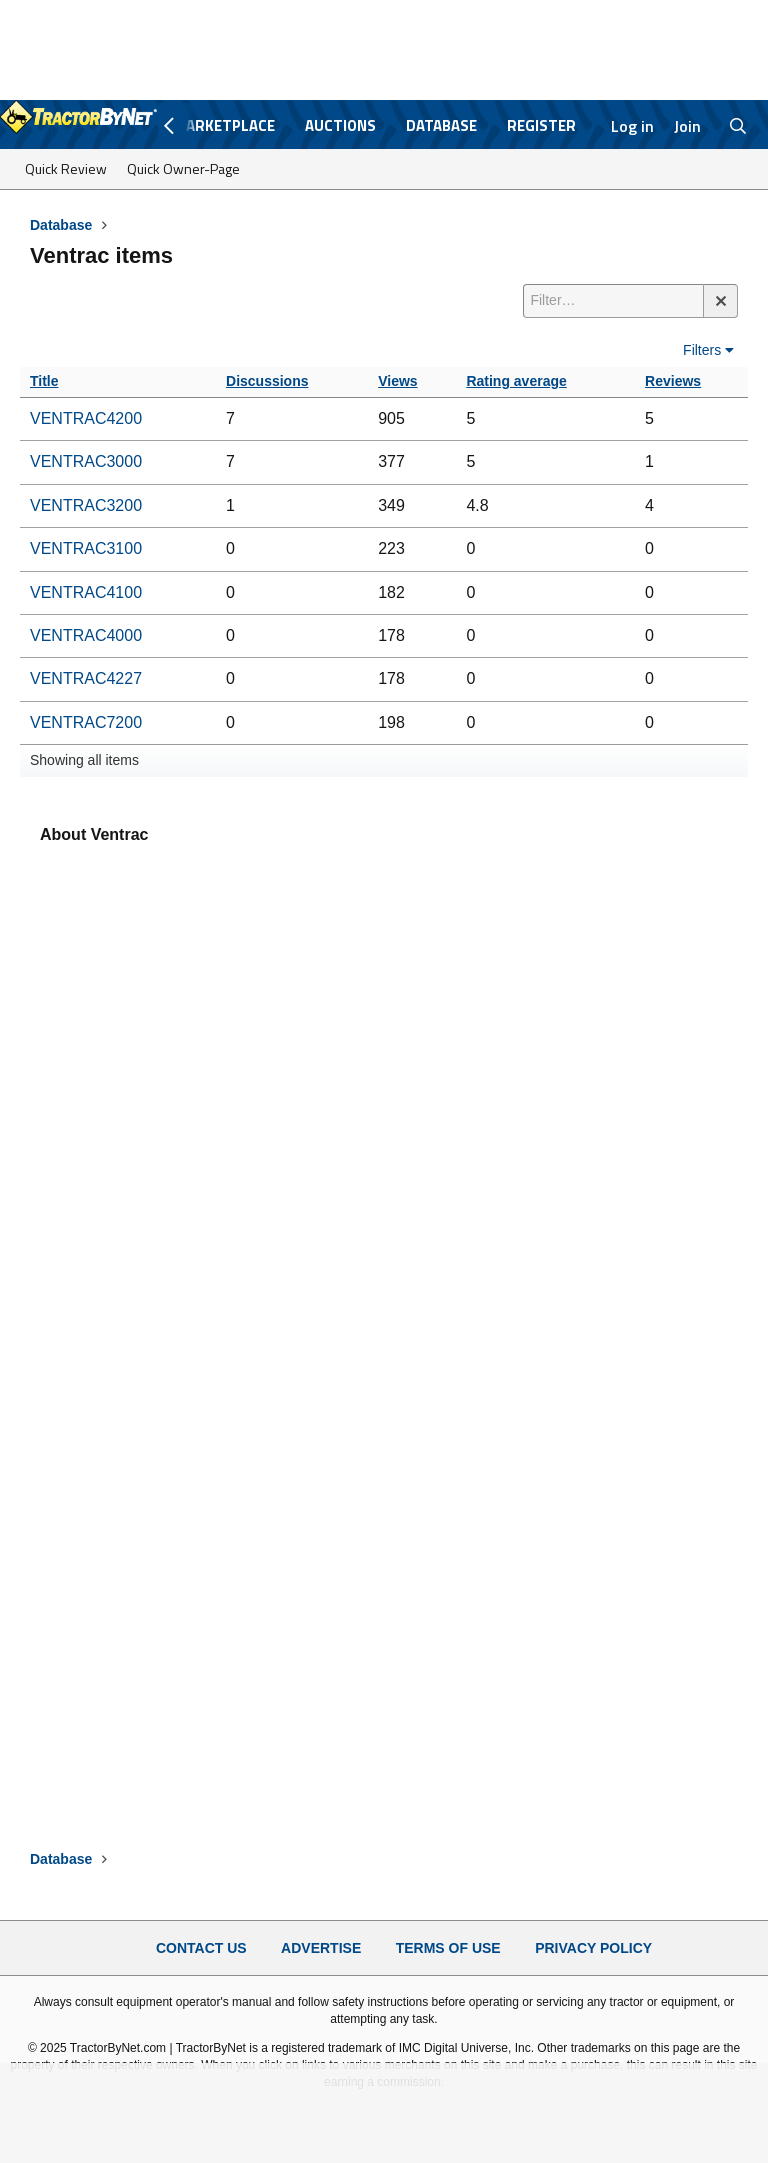  Describe the element at coordinates (738, 126) in the screenshot. I see `[Search]` at that location.